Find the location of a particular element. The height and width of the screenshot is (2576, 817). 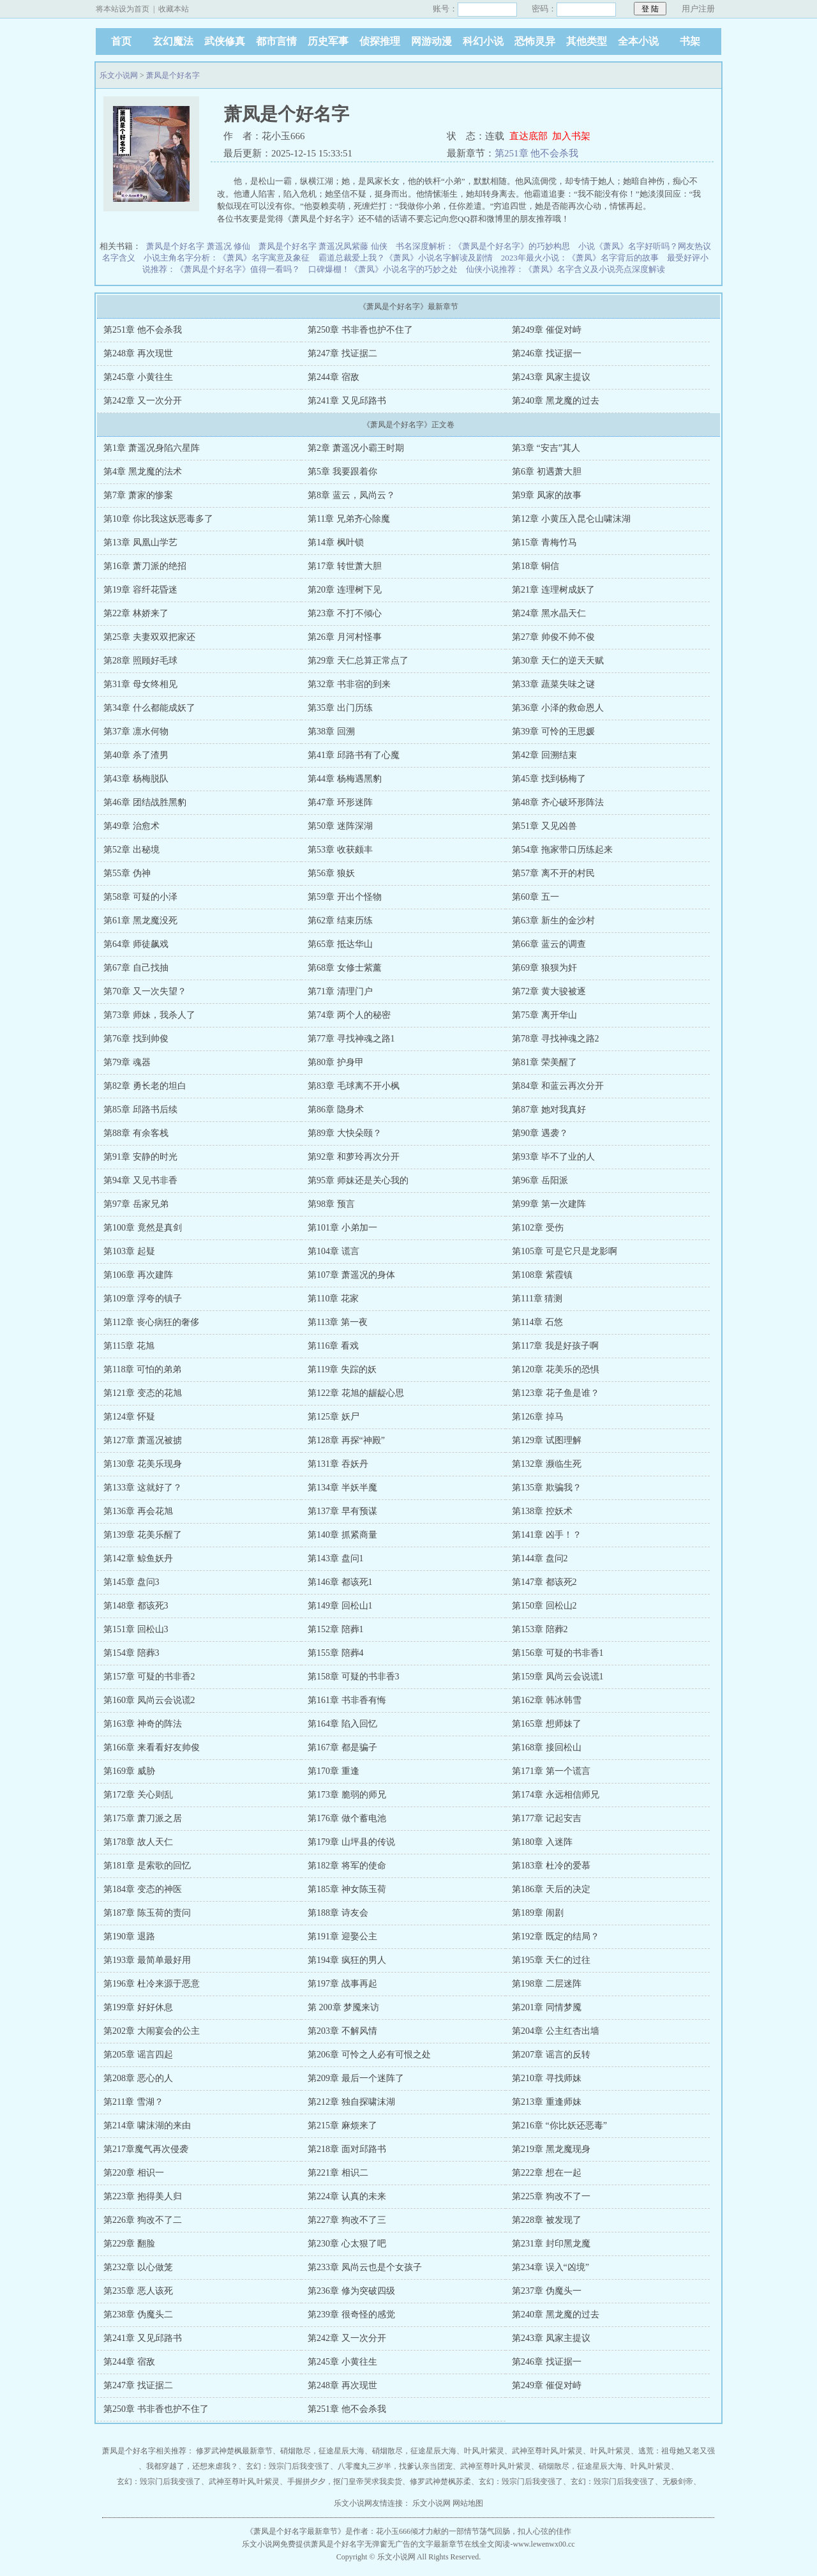

萧凤是个好名字 is located at coordinates (173, 75).